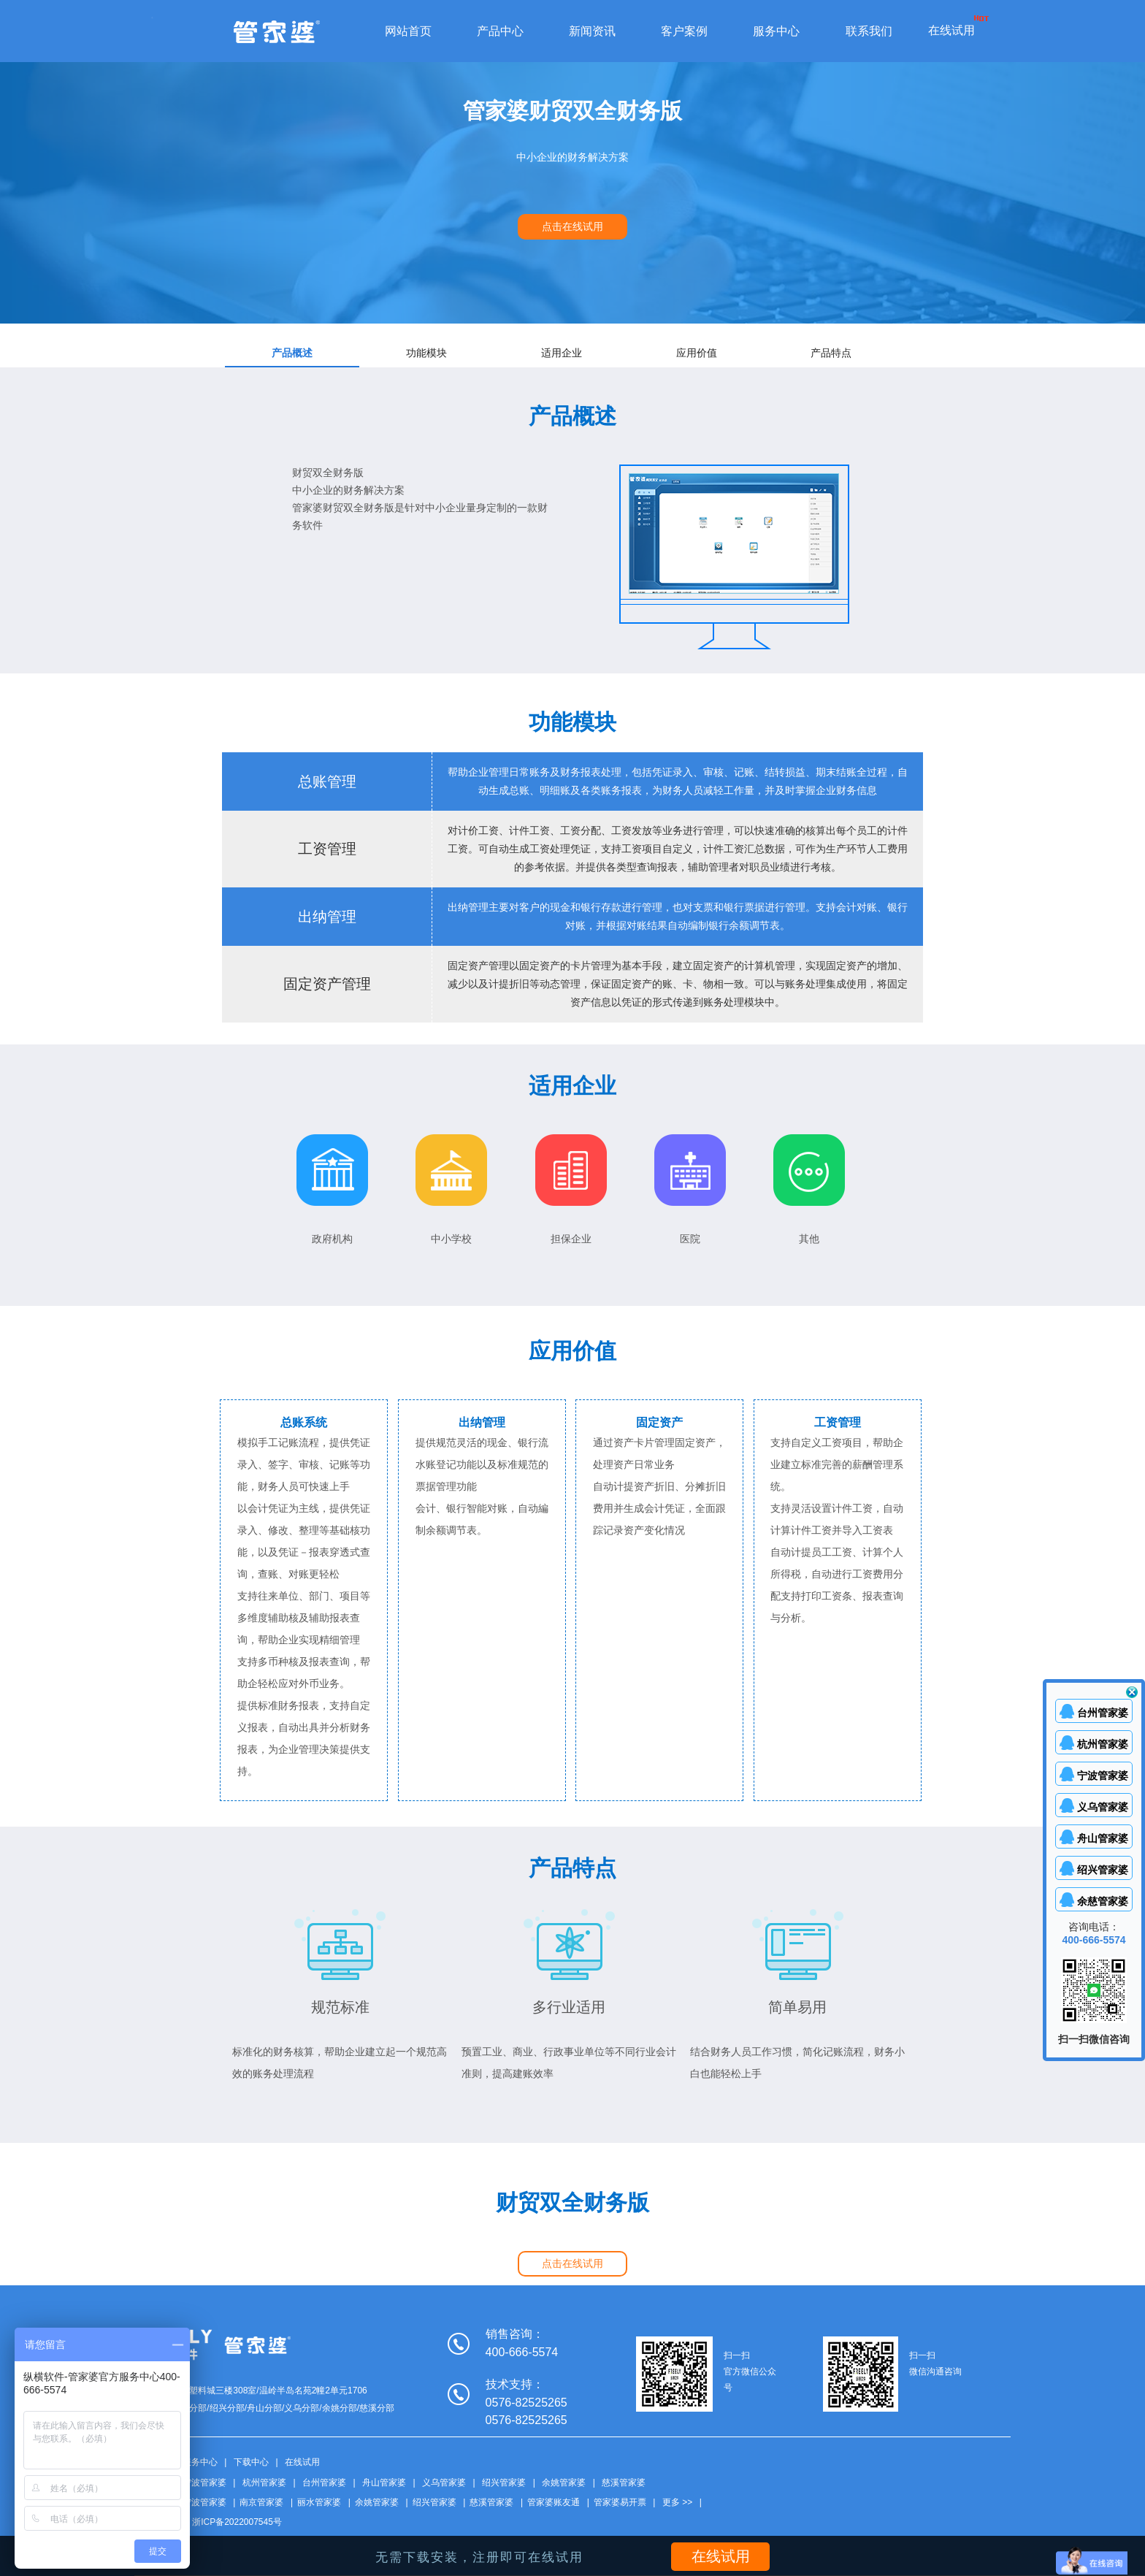 The width and height of the screenshot is (1145, 2576). What do you see at coordinates (564, 2482) in the screenshot?
I see `余姚管家婆` at bounding box center [564, 2482].